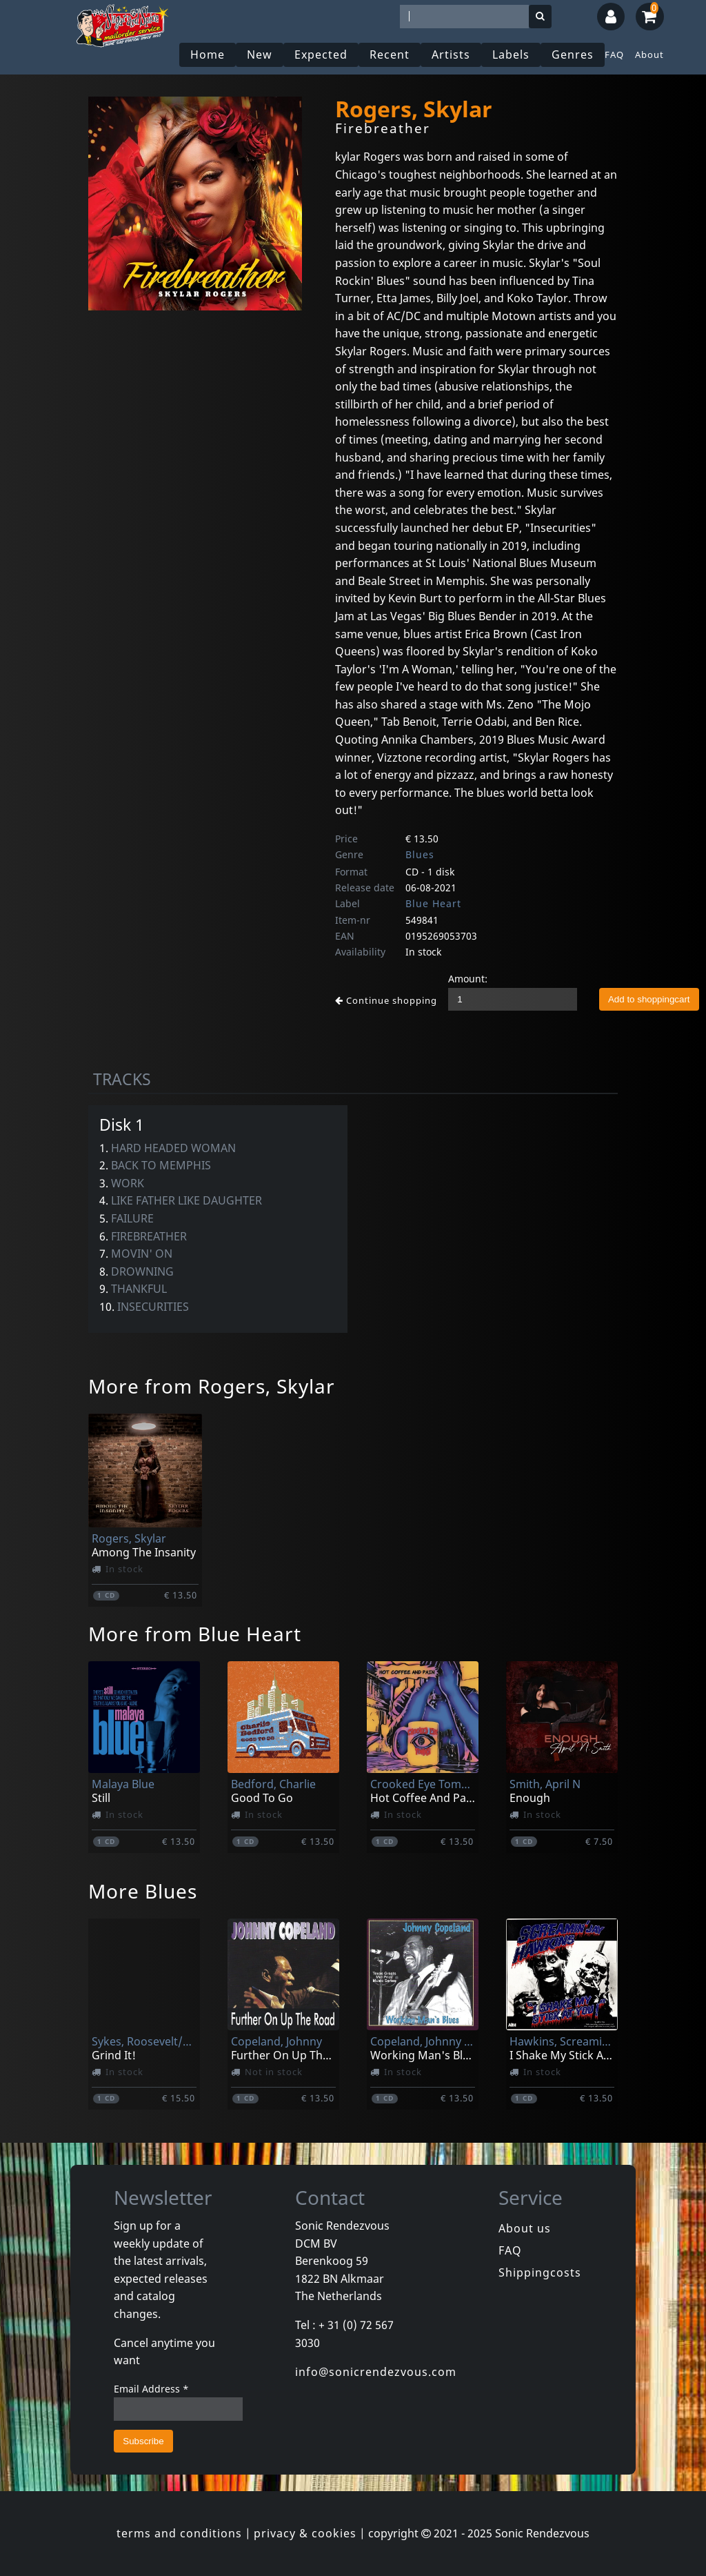 This screenshot has height=2576, width=706. Describe the element at coordinates (207, 54) in the screenshot. I see `Home` at that location.